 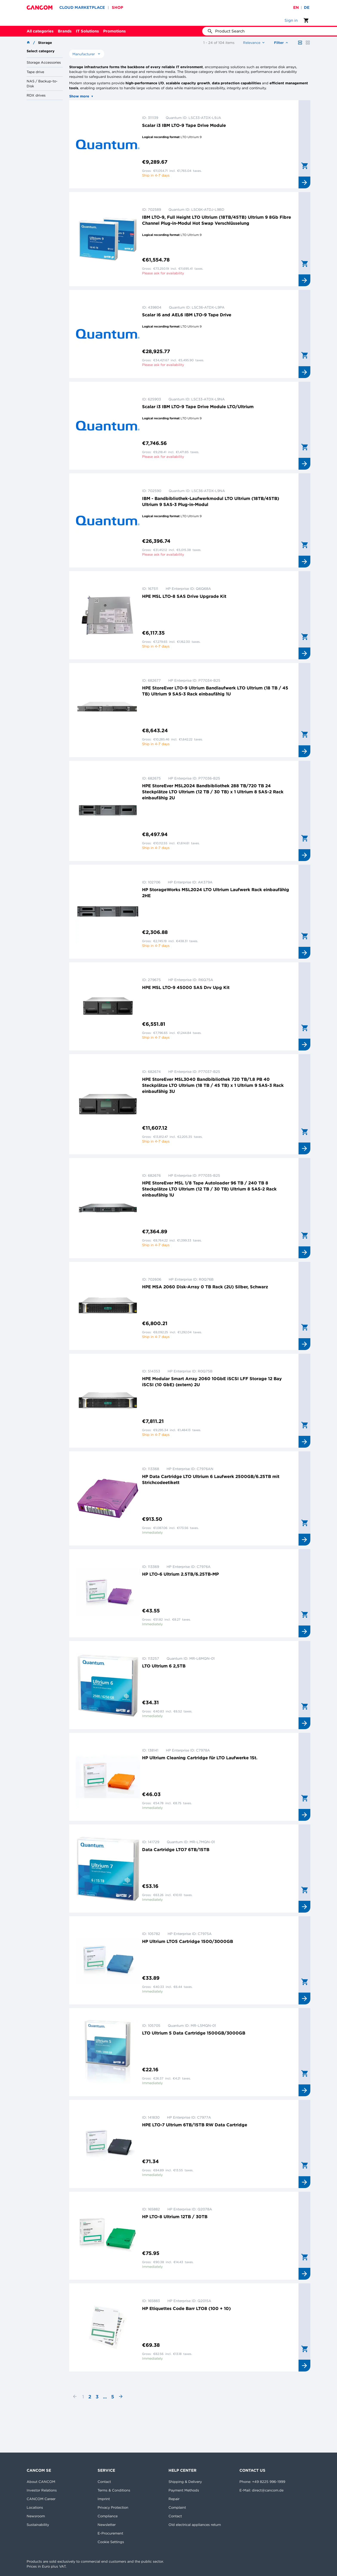 What do you see at coordinates (65, 31) in the screenshot?
I see `Brands` at bounding box center [65, 31].